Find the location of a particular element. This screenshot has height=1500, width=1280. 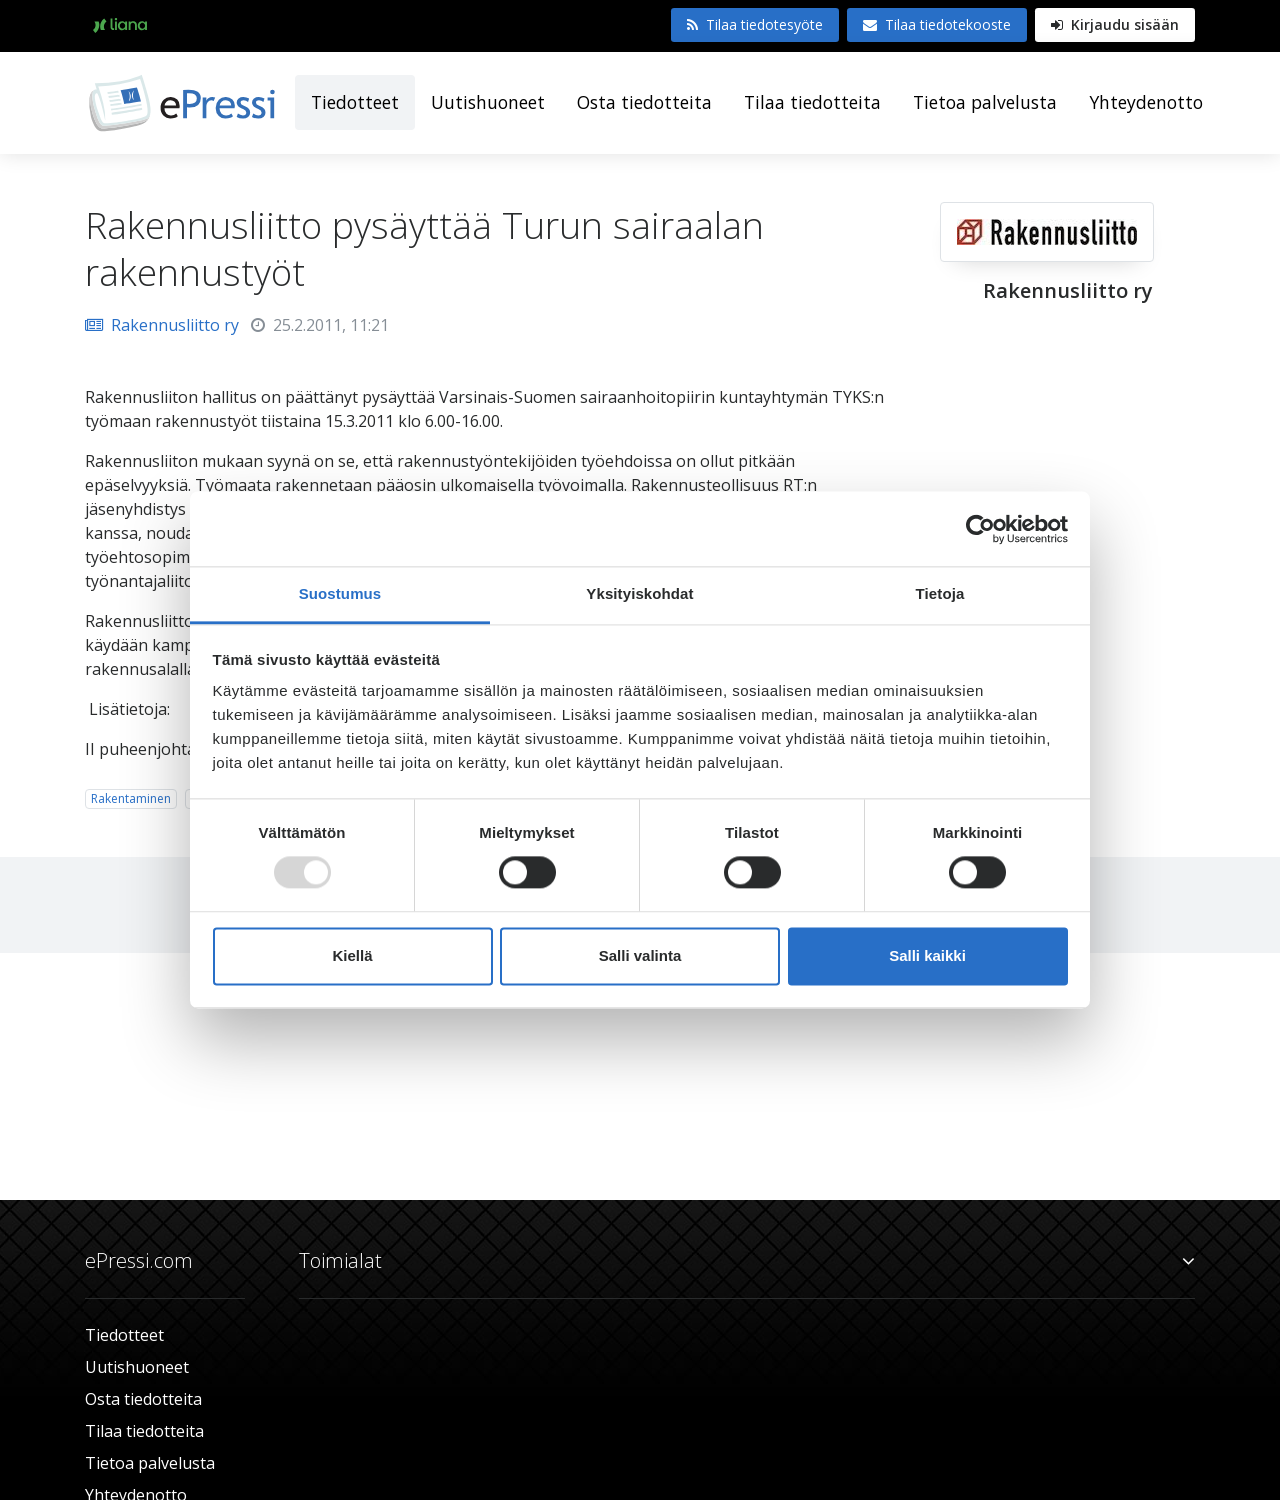

Kirjaudu sisään is located at coordinates (1115, 24).